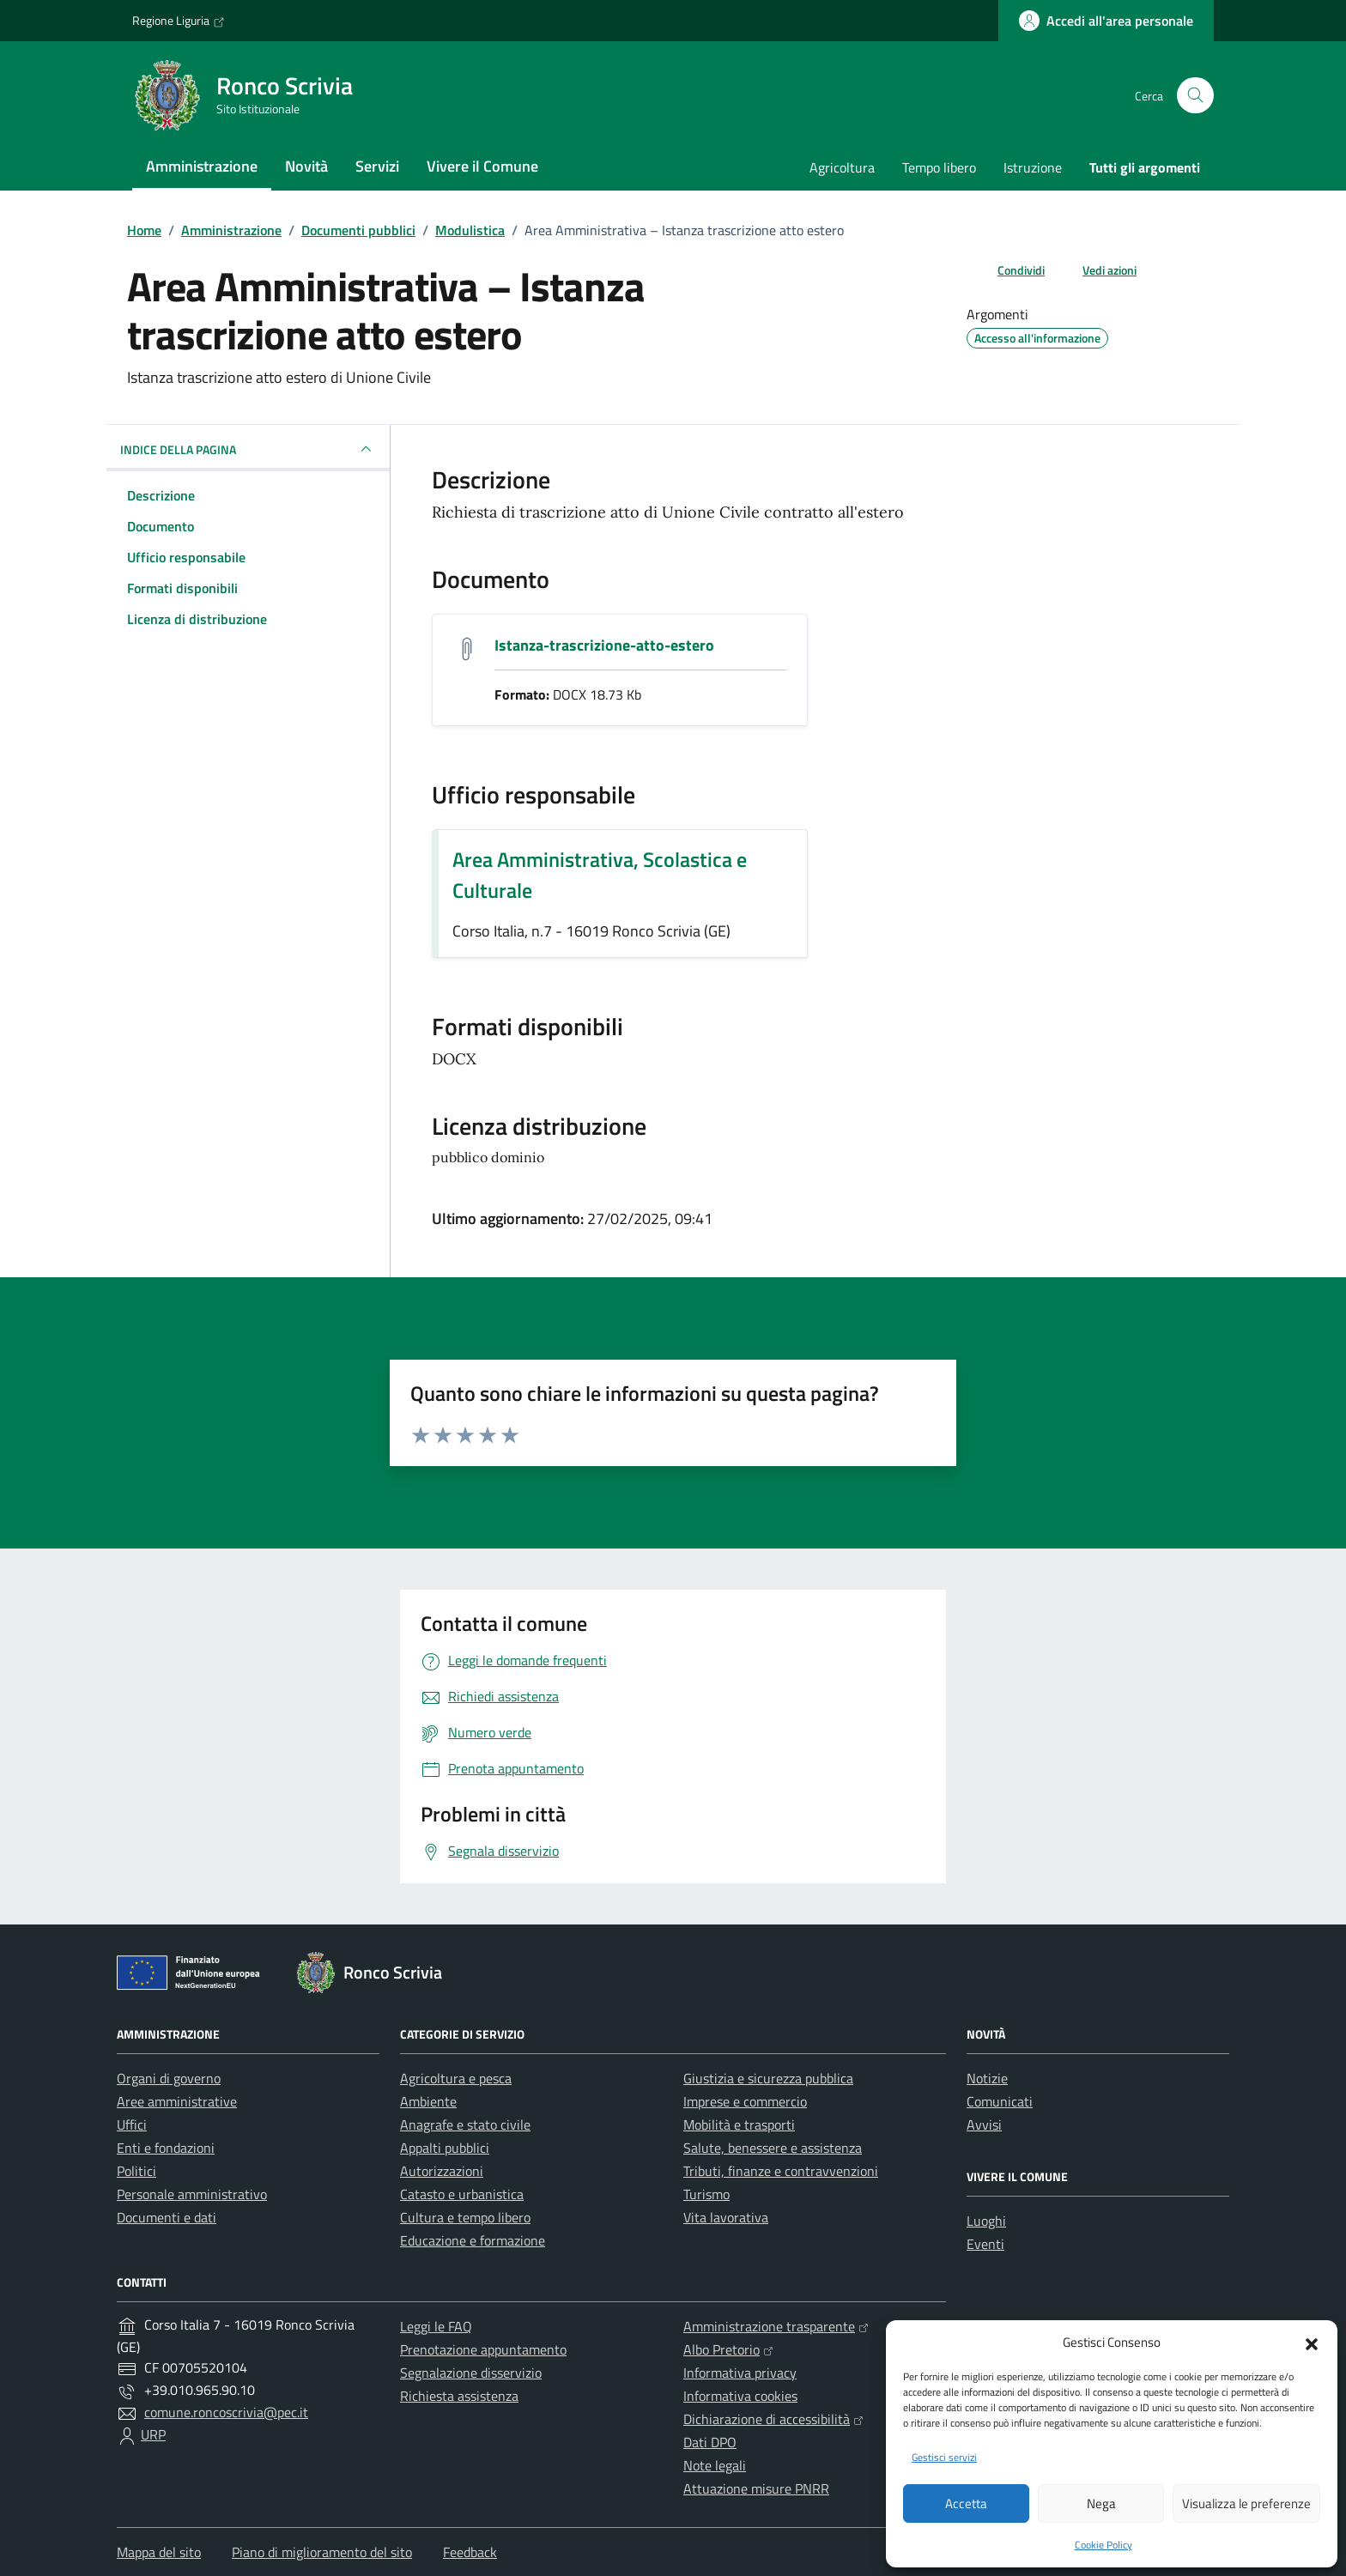  Describe the element at coordinates (456, 2078) in the screenshot. I see `Agricoltura e pesca` at that location.